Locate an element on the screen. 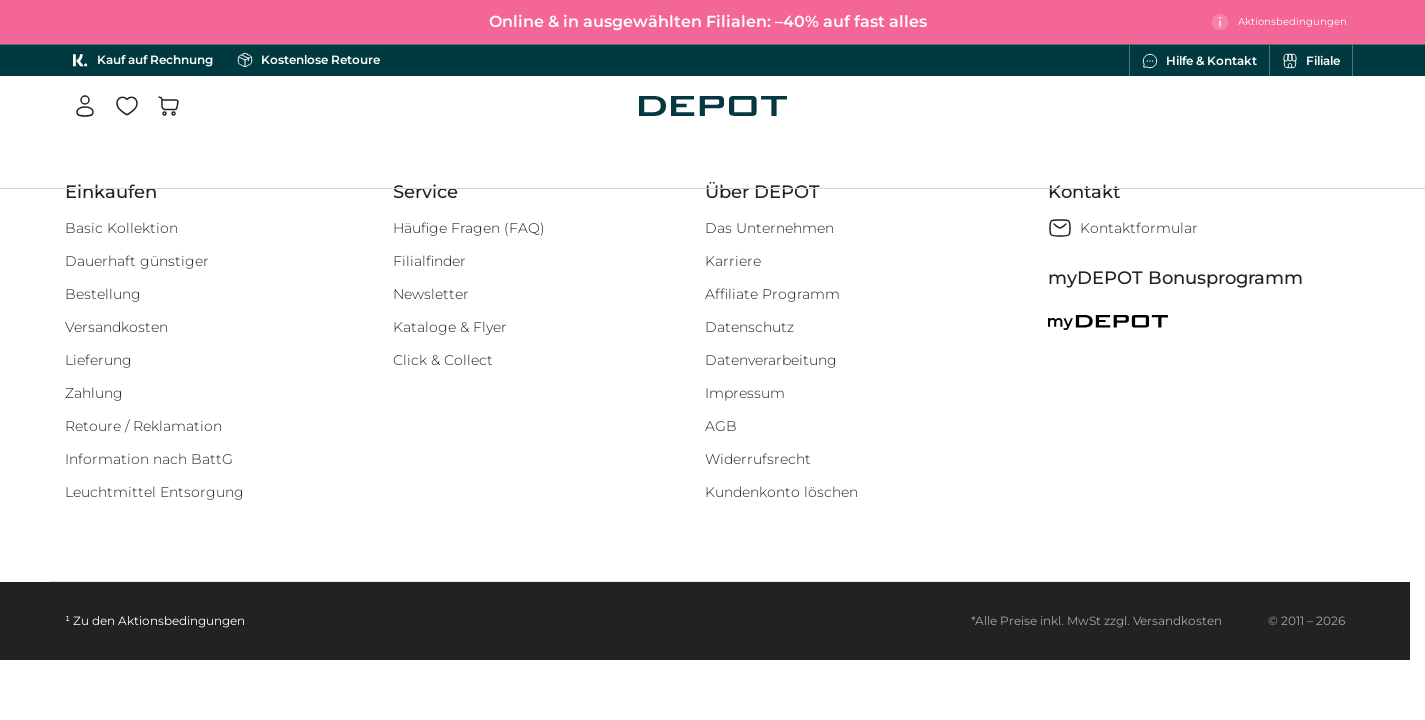 This screenshot has height=720, width=1425. Leuchtmittel Entsorgung is located at coordinates (154, 492).